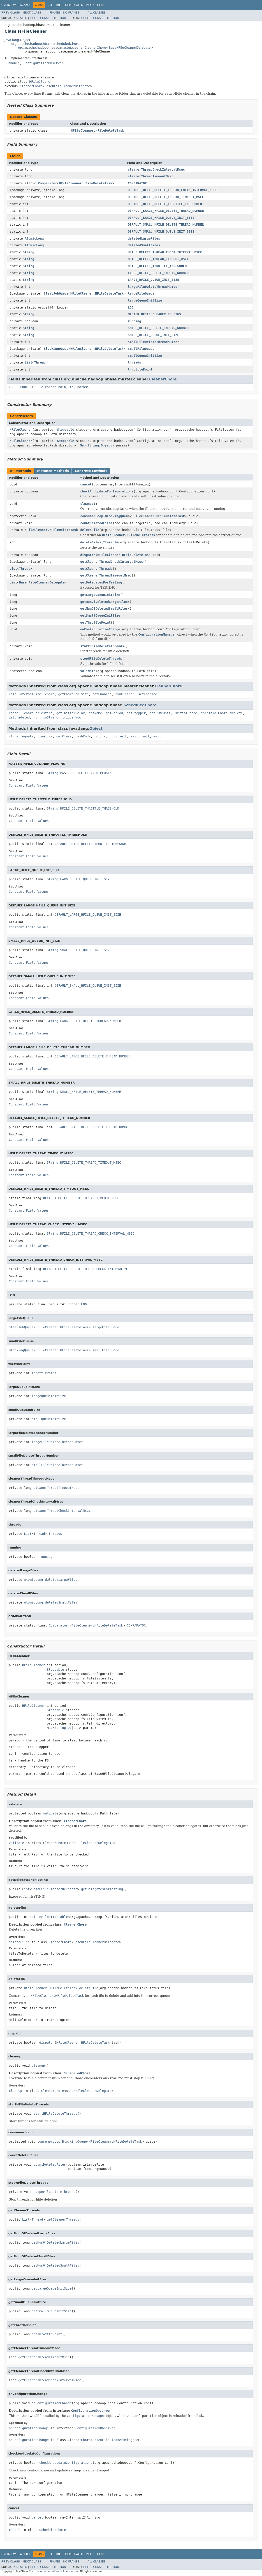  What do you see at coordinates (166, 224) in the screenshot?
I see `DEFAULT_SMALL_HFILE_DELETE_THREAD_NUMBER` at bounding box center [166, 224].